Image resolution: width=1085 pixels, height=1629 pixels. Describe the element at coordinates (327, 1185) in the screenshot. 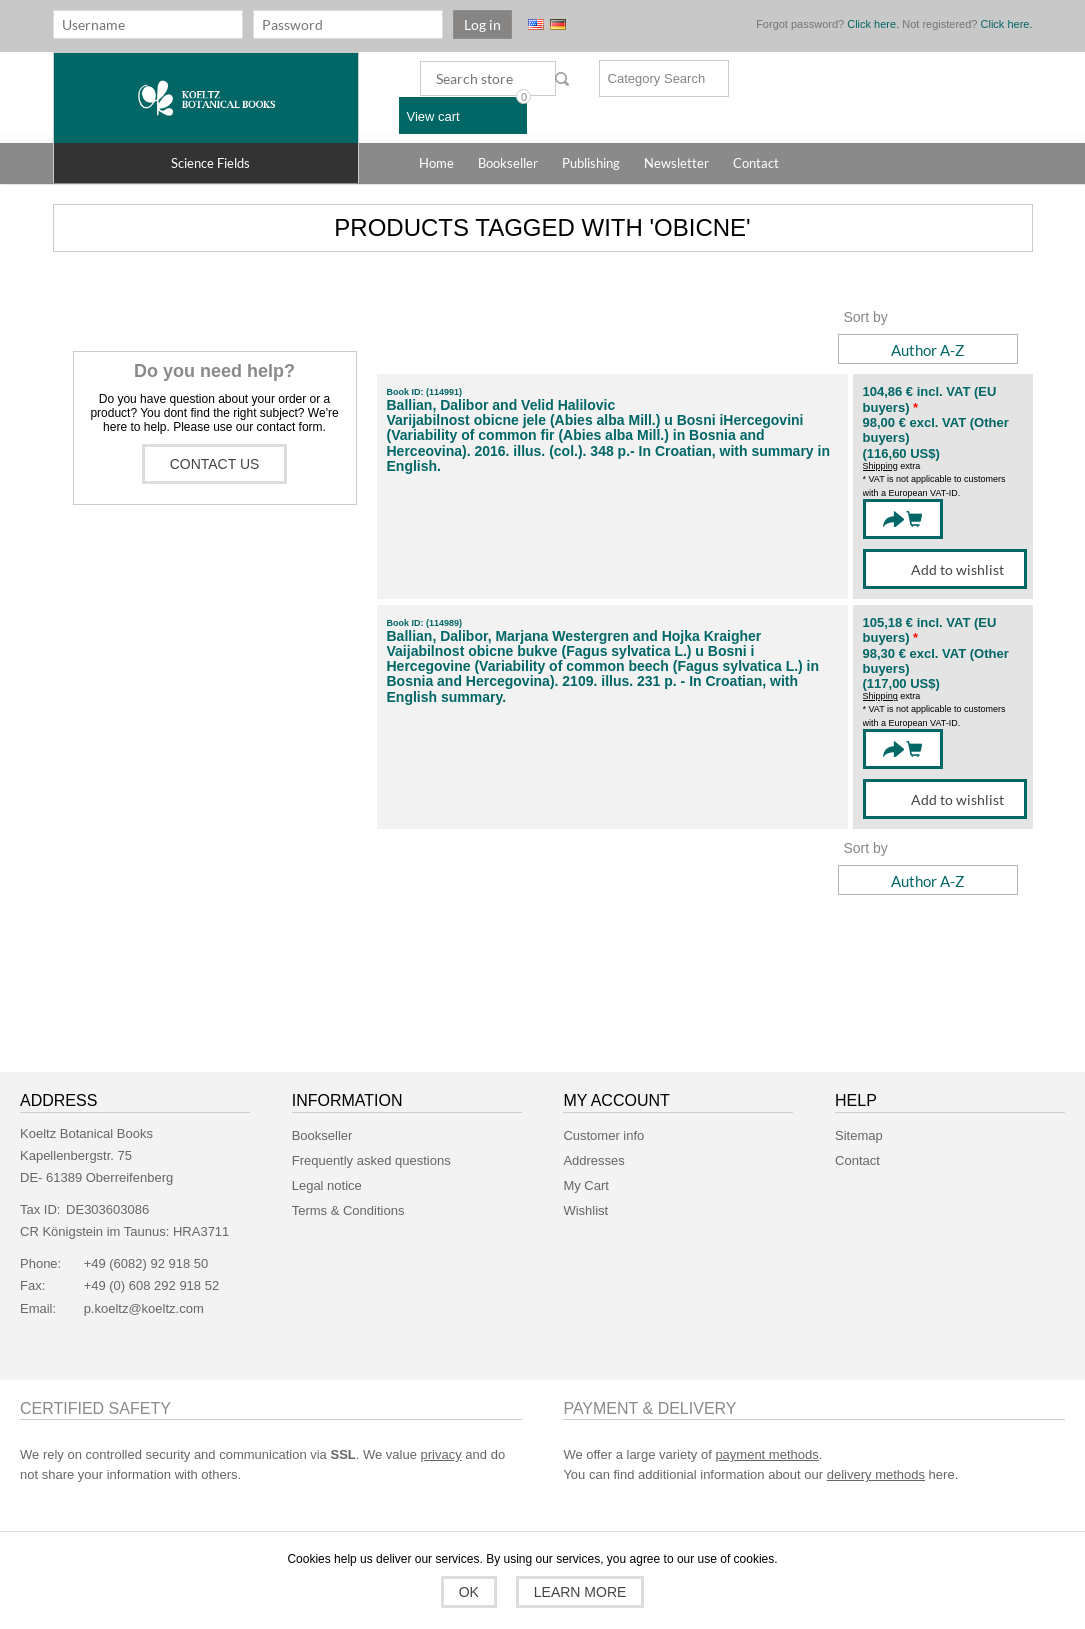

I see `Legal notice` at that location.